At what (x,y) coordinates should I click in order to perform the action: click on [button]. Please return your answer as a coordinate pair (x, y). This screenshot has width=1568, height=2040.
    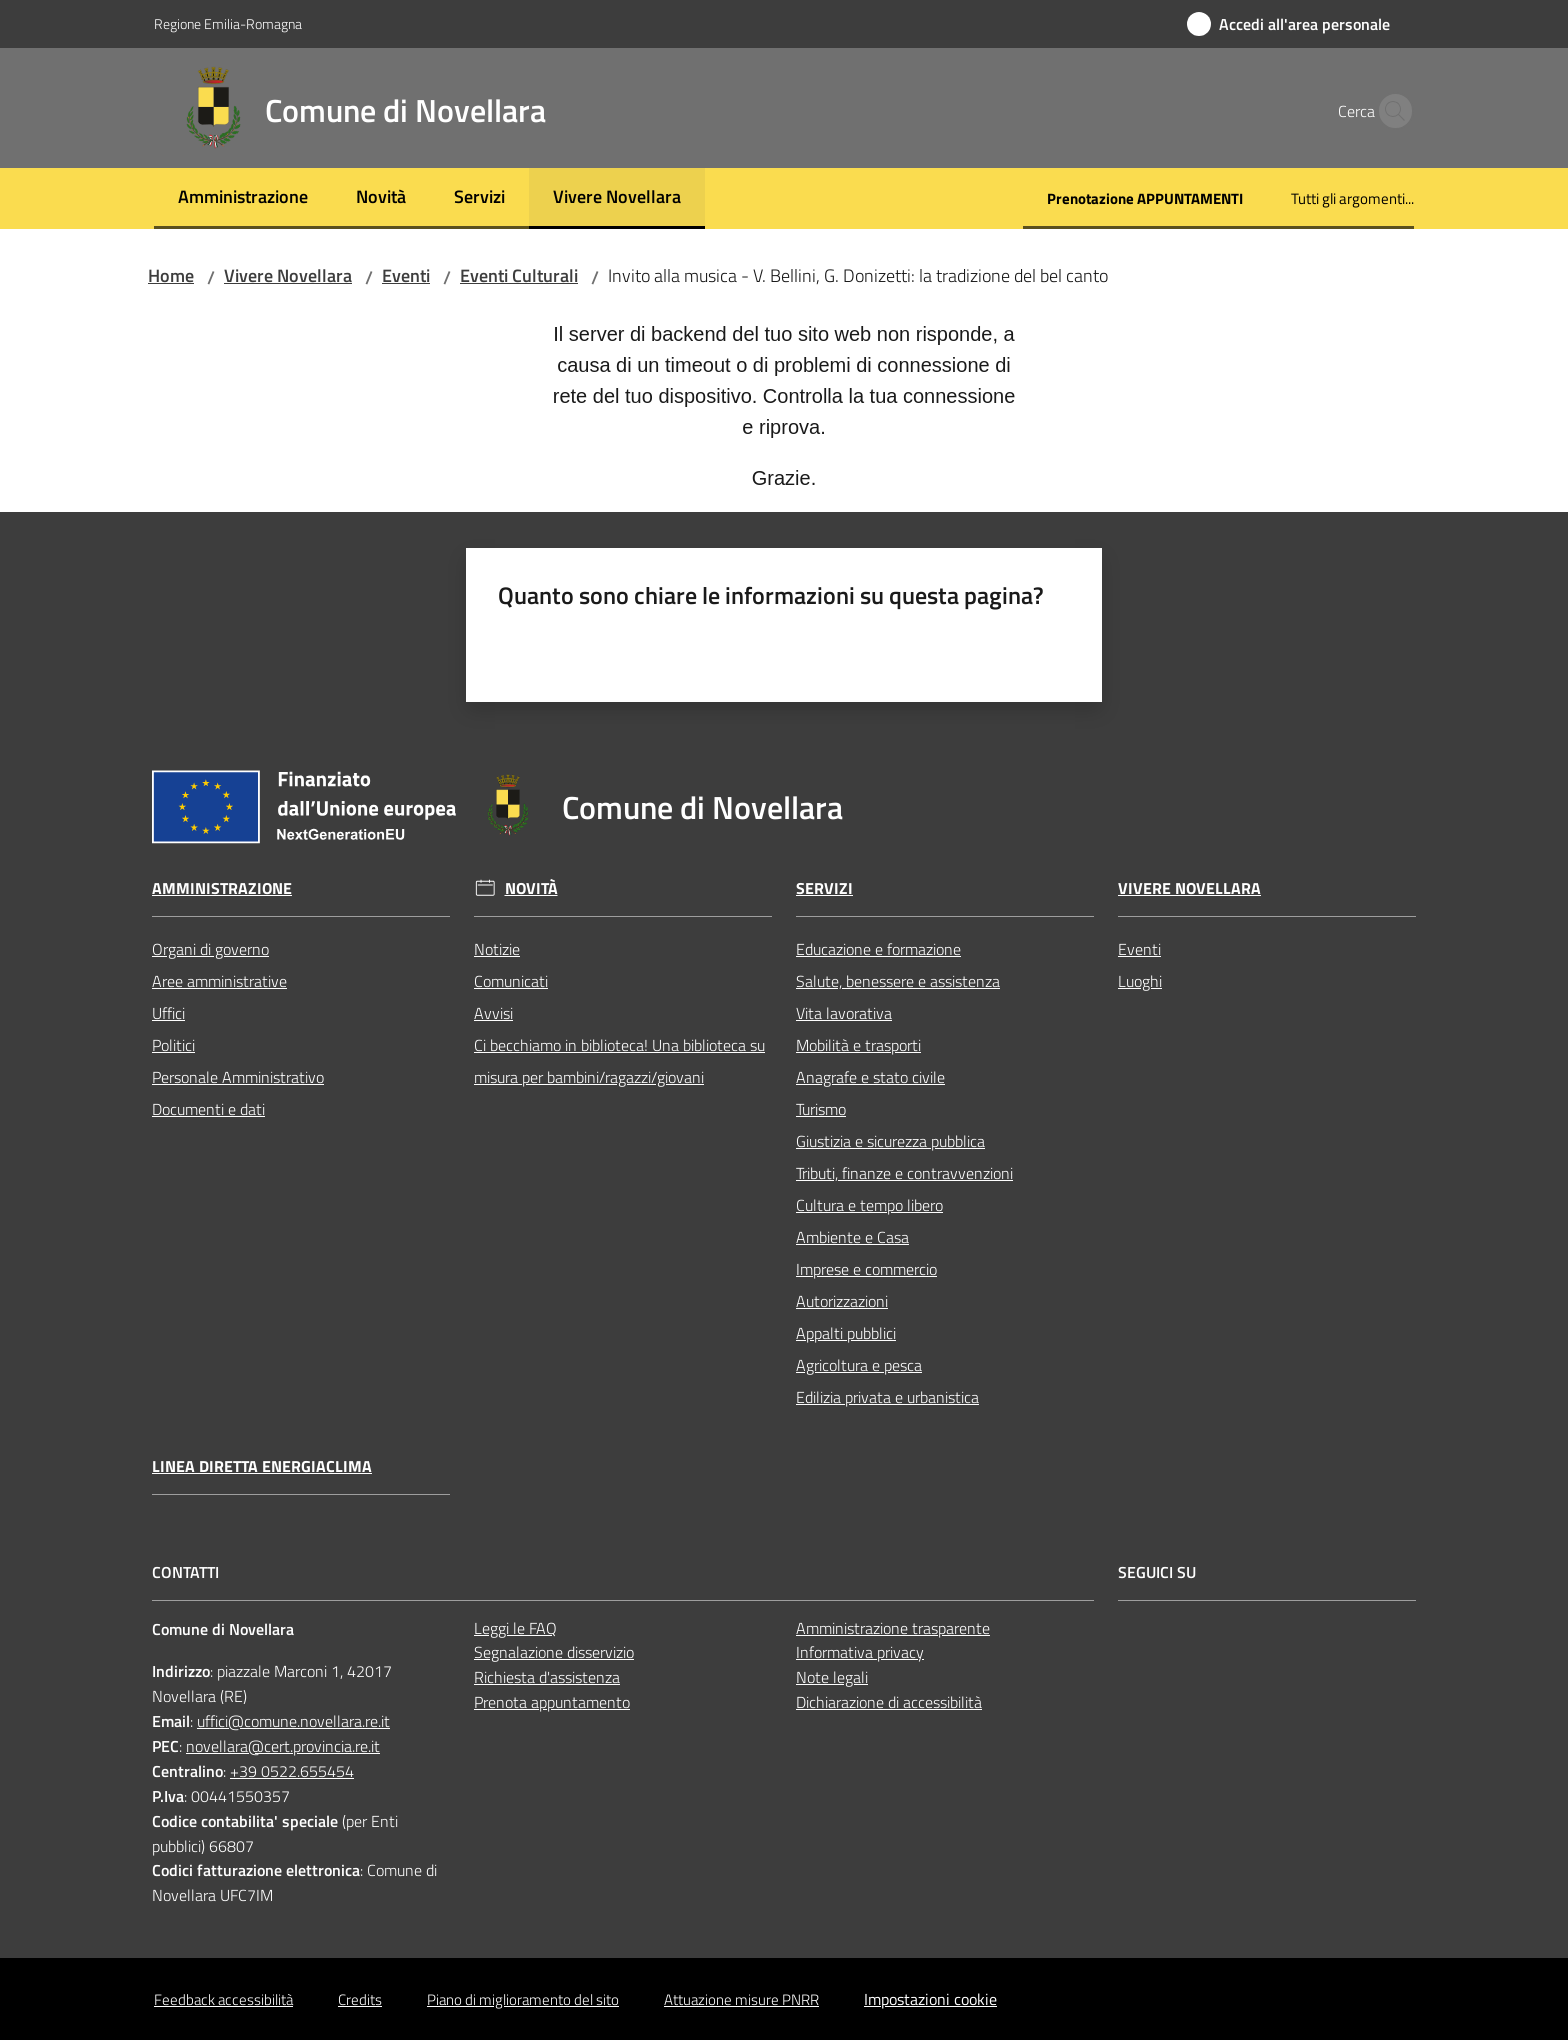
    Looking at the image, I should click on (1390, 111).